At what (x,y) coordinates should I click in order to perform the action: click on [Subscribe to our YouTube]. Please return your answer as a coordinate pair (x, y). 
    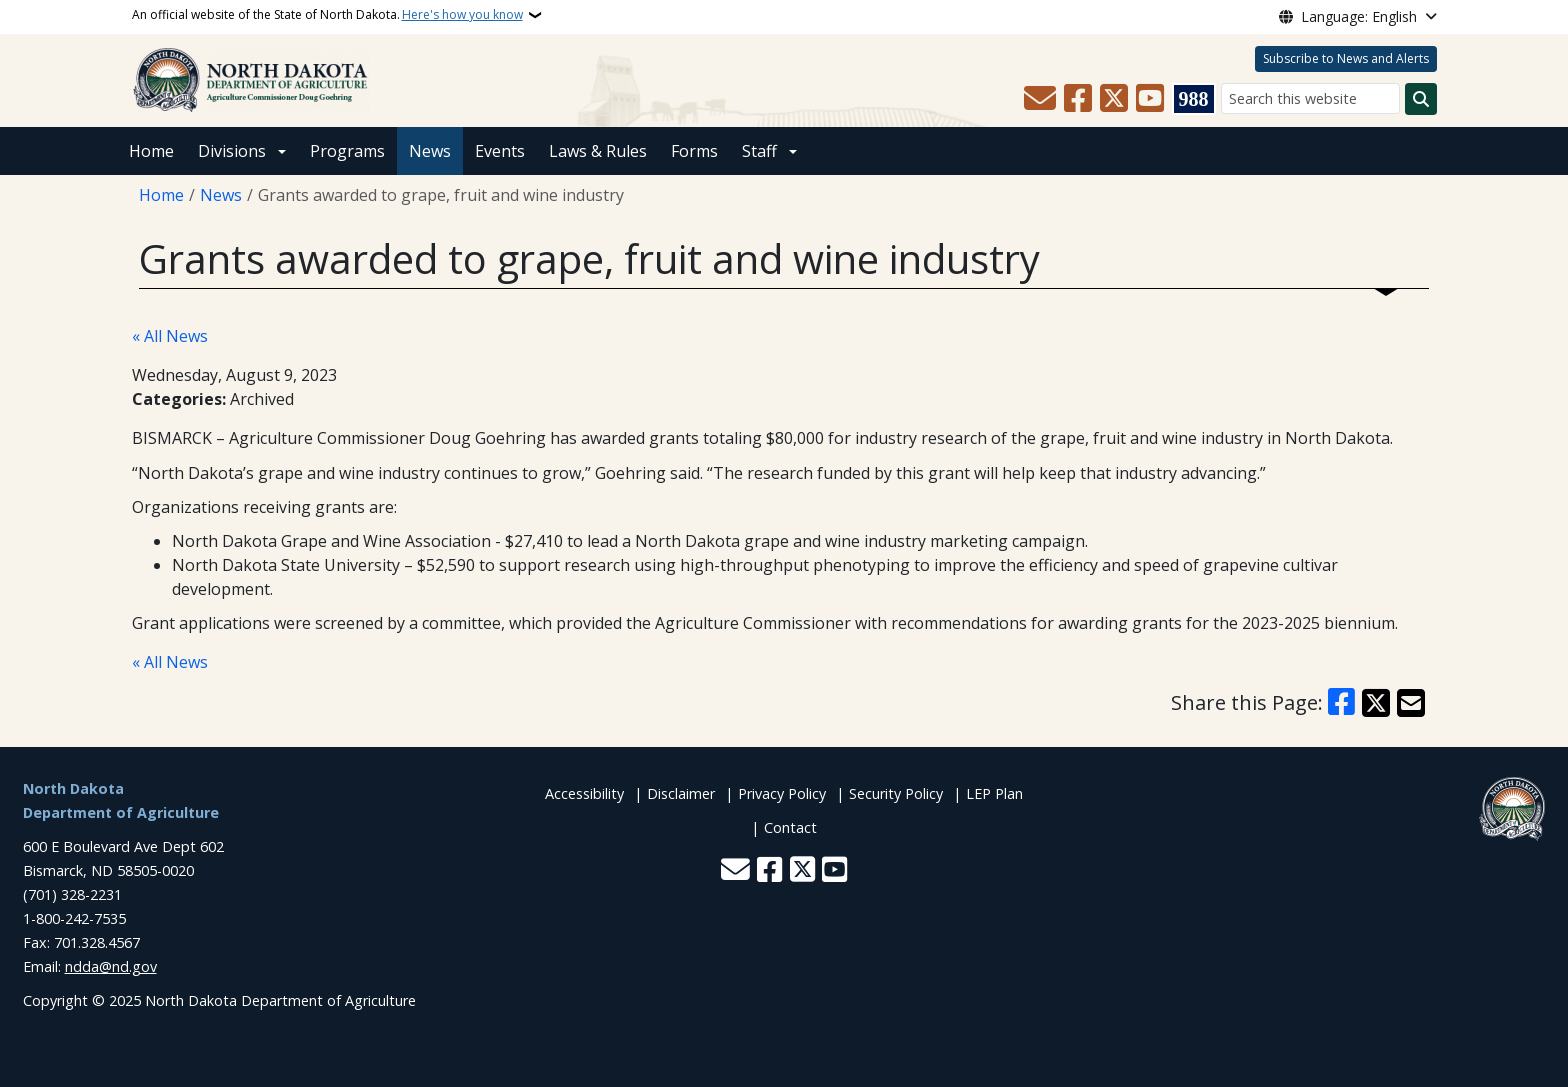
    Looking at the image, I should click on (1150, 99).